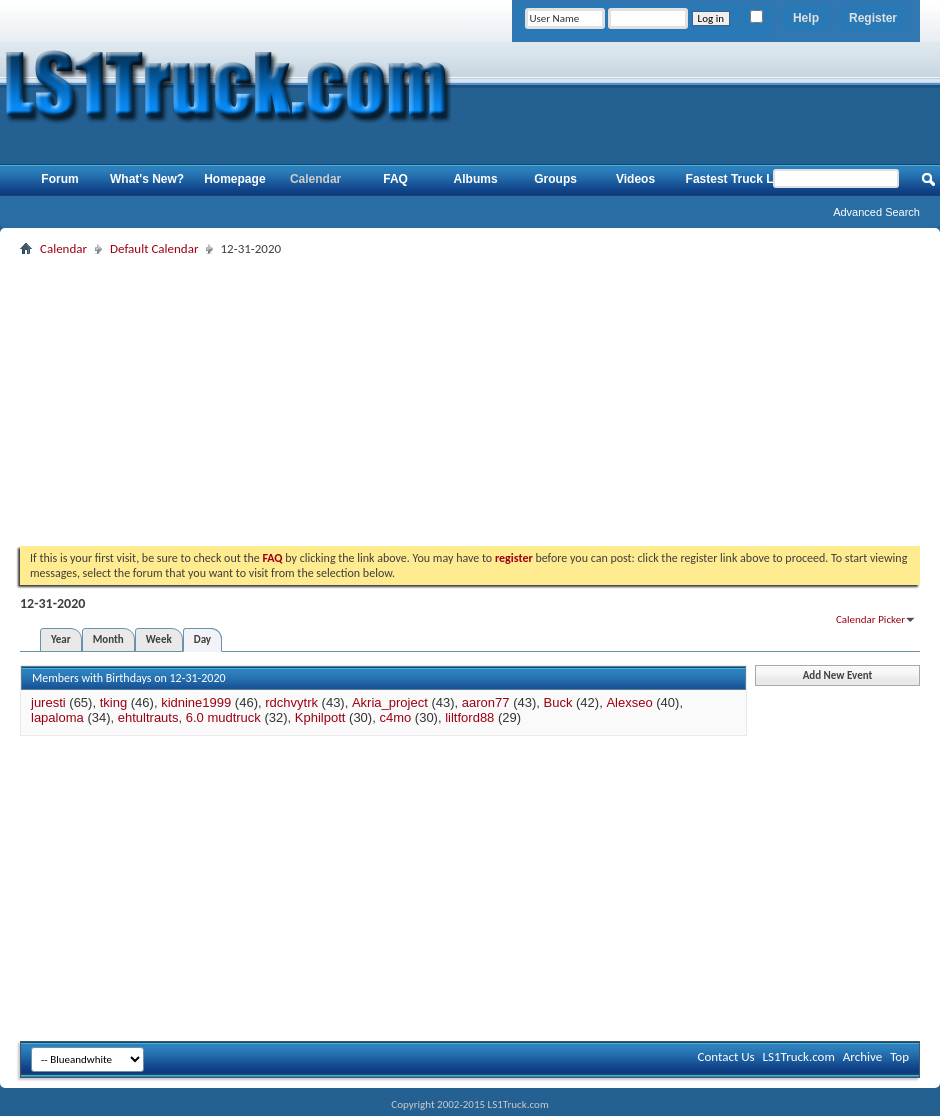 The height and width of the screenshot is (1116, 940). Describe the element at coordinates (899, 1056) in the screenshot. I see `Top` at that location.